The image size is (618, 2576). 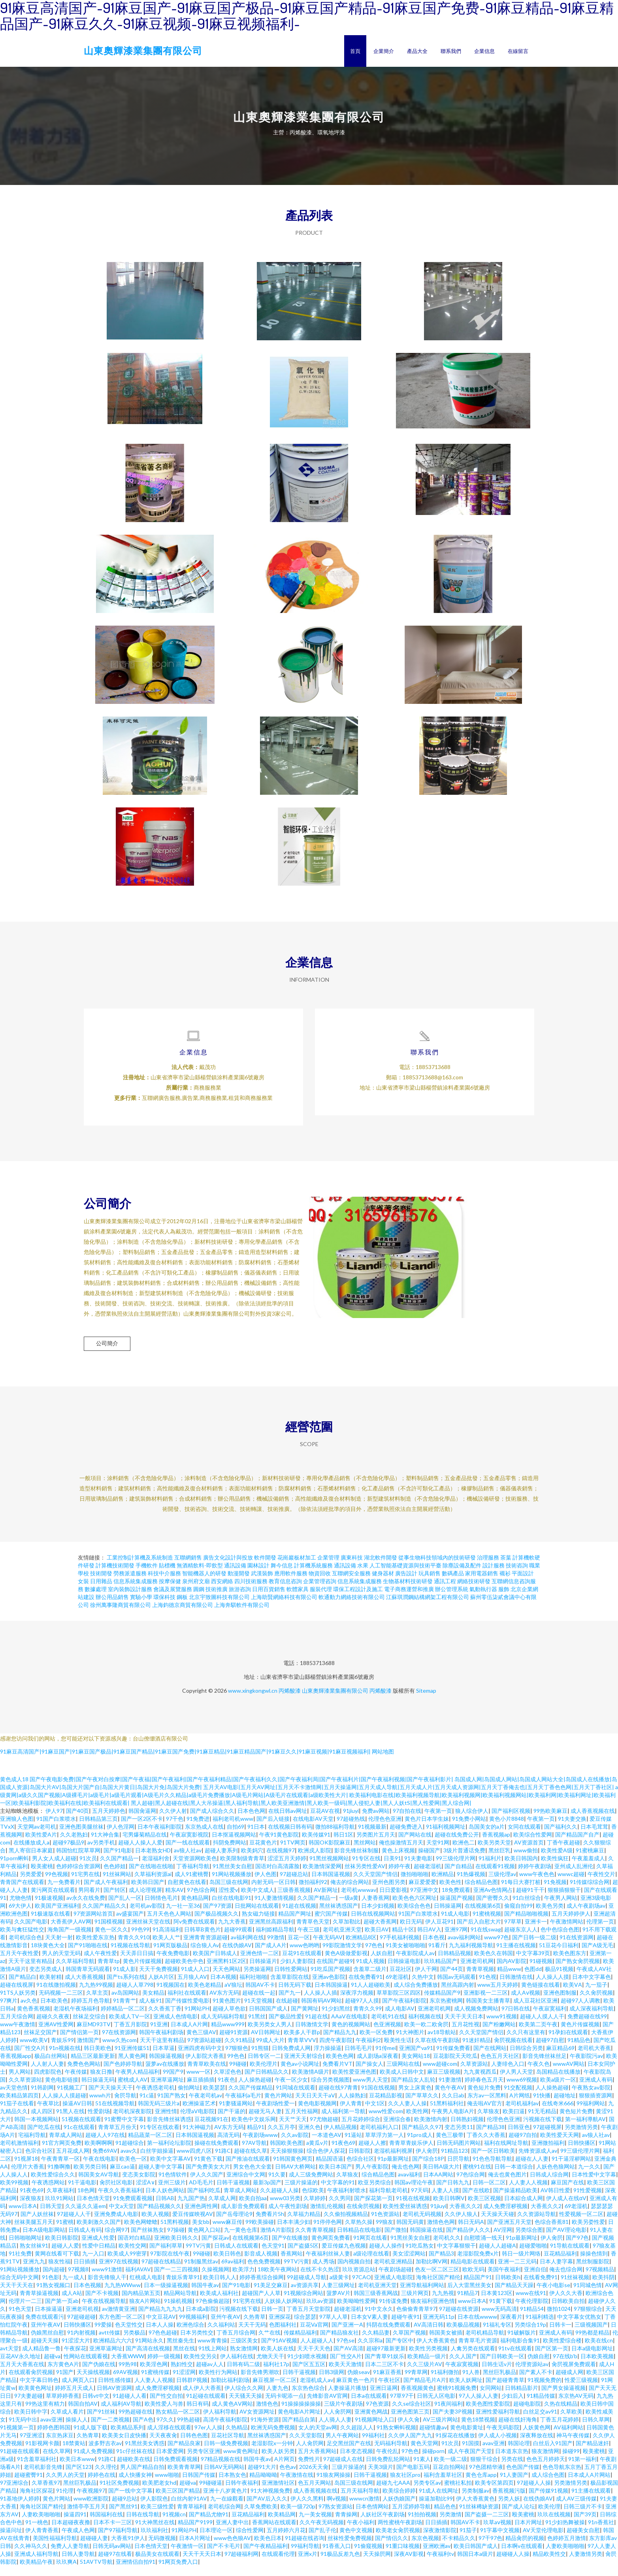 I want to click on 97超碰热线, so click(x=351, y=1828).